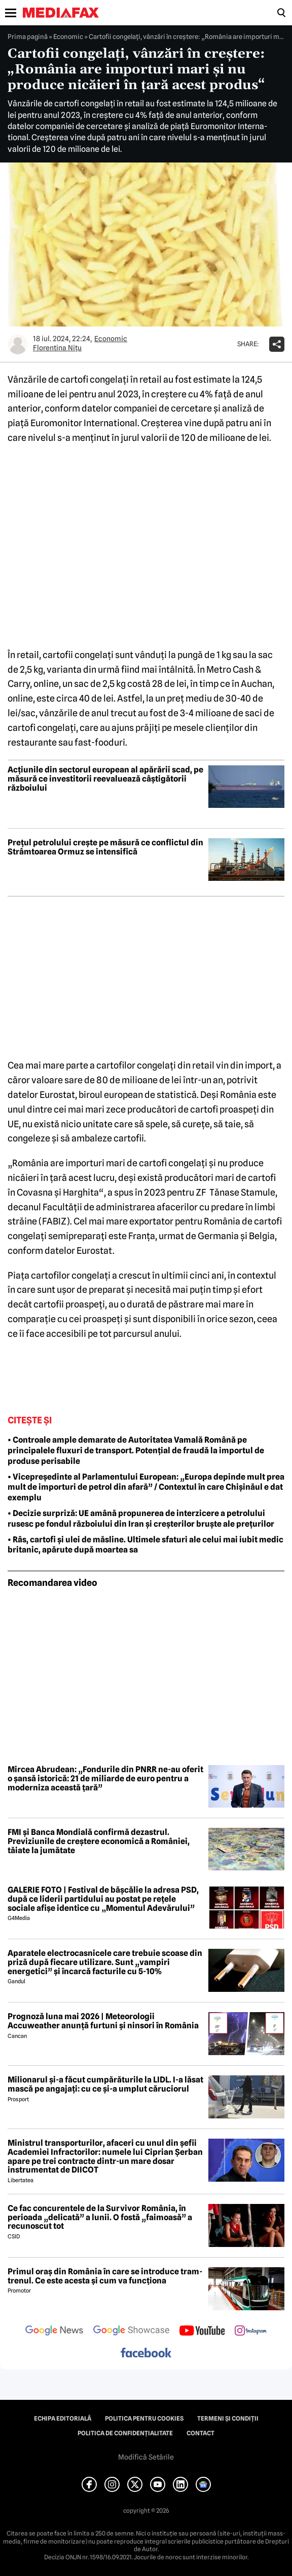 Image resolution: width=292 pixels, height=2576 pixels. I want to click on Economic, so click(68, 36).